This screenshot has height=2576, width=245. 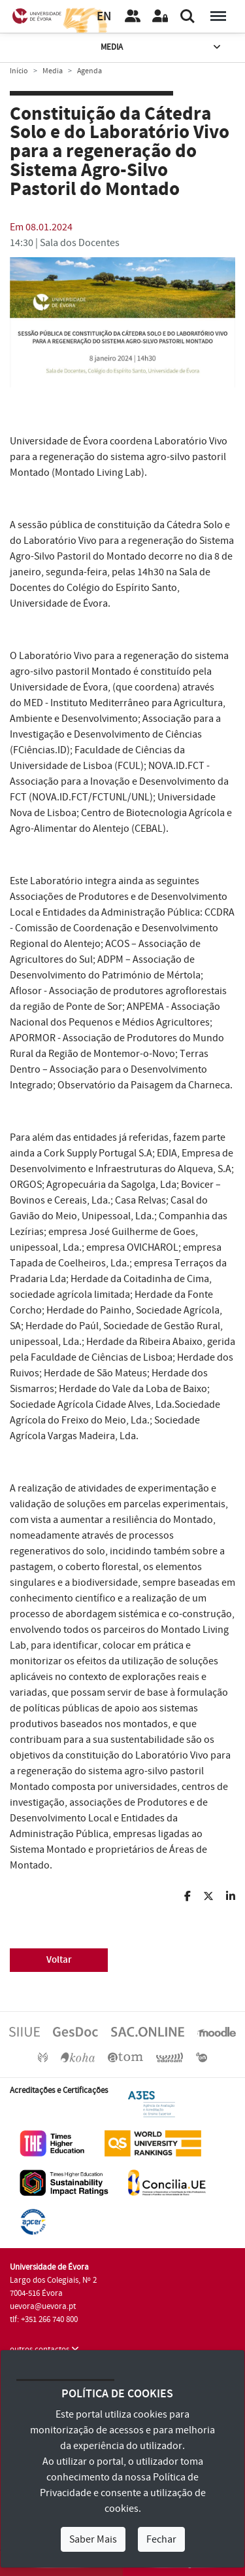 What do you see at coordinates (162, 47) in the screenshot?
I see `Media` at bounding box center [162, 47].